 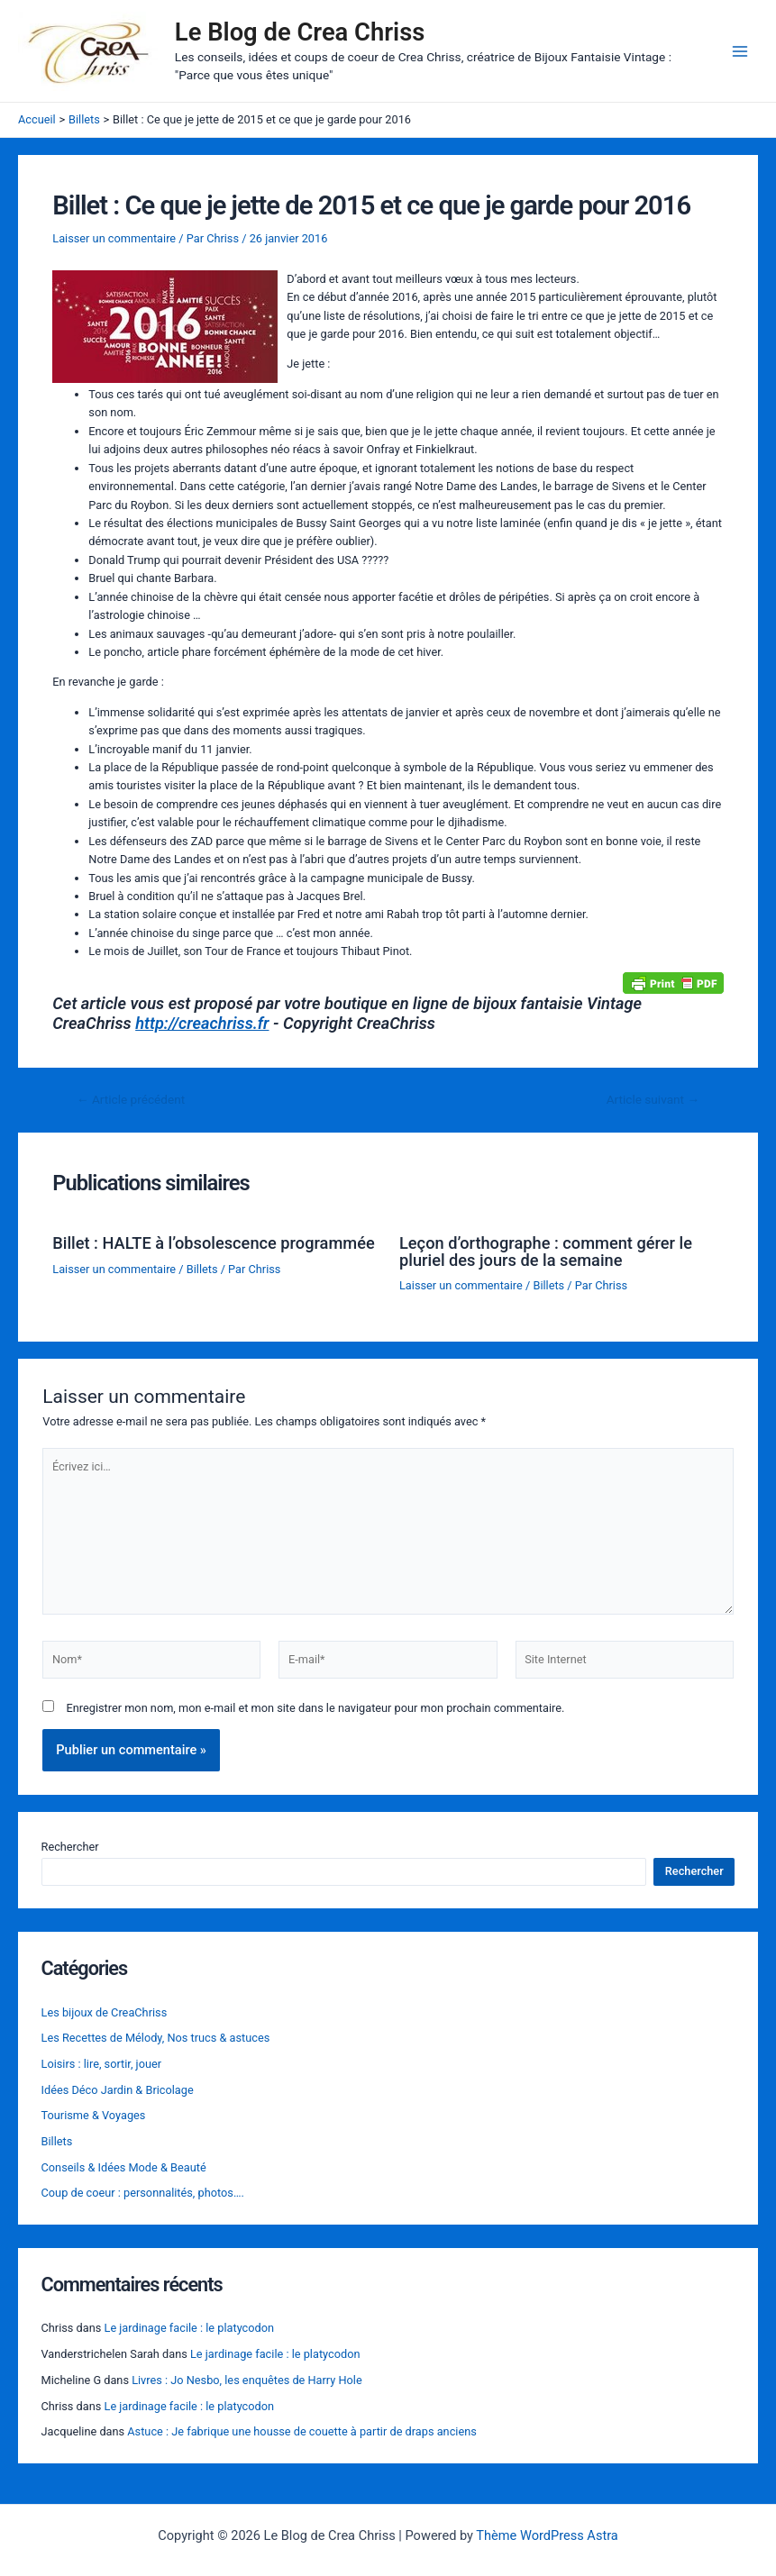 What do you see at coordinates (302, 2431) in the screenshot?
I see `Astuce : Je fabrique une housse de couette à partir de draps anciens` at bounding box center [302, 2431].